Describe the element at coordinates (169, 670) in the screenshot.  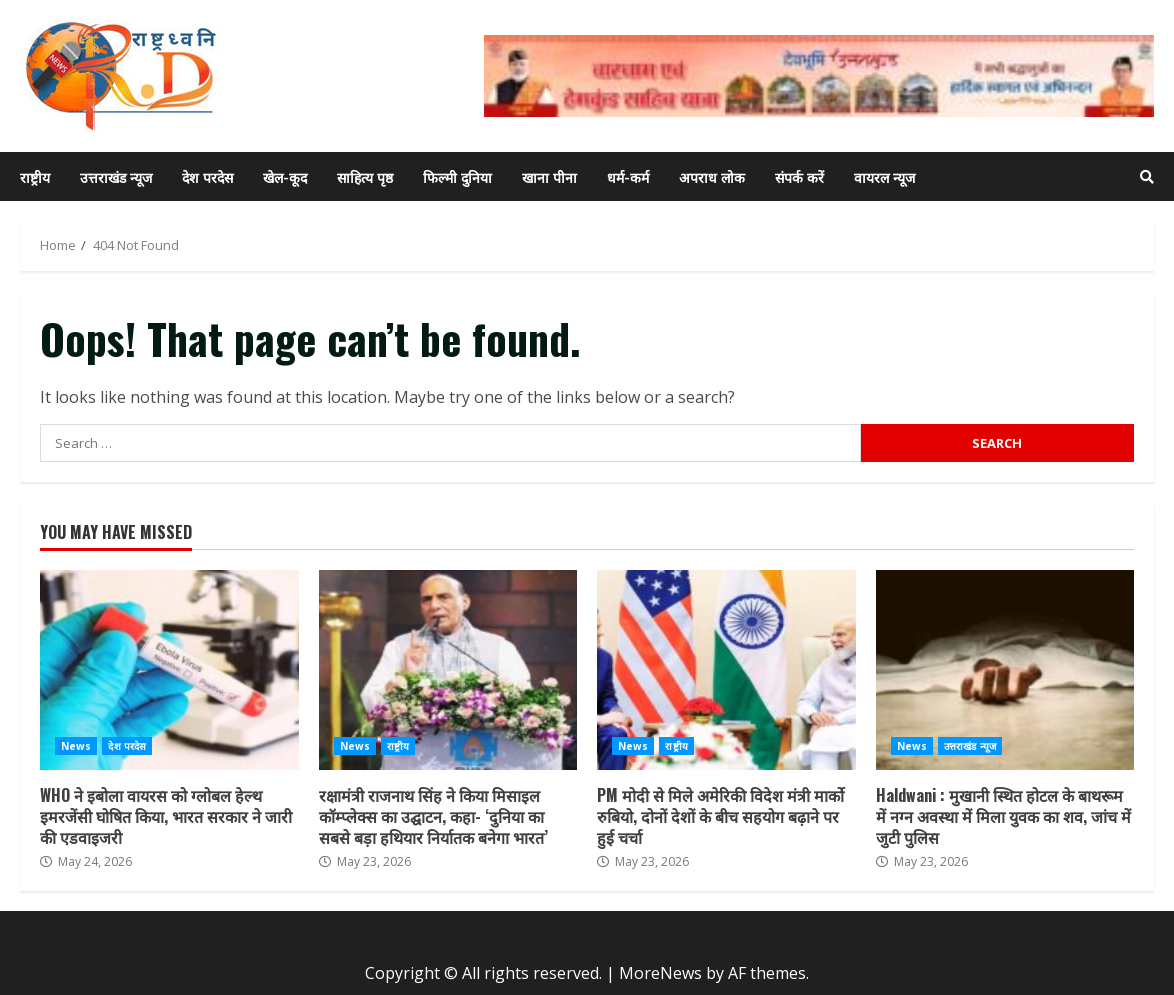
I see `WHO ने इबोला वायरस को ग्लोबल हेल्थ इमरजेंसी घोषित किया, भारत सरकार ने जारी की एडवाइजरी` at that location.